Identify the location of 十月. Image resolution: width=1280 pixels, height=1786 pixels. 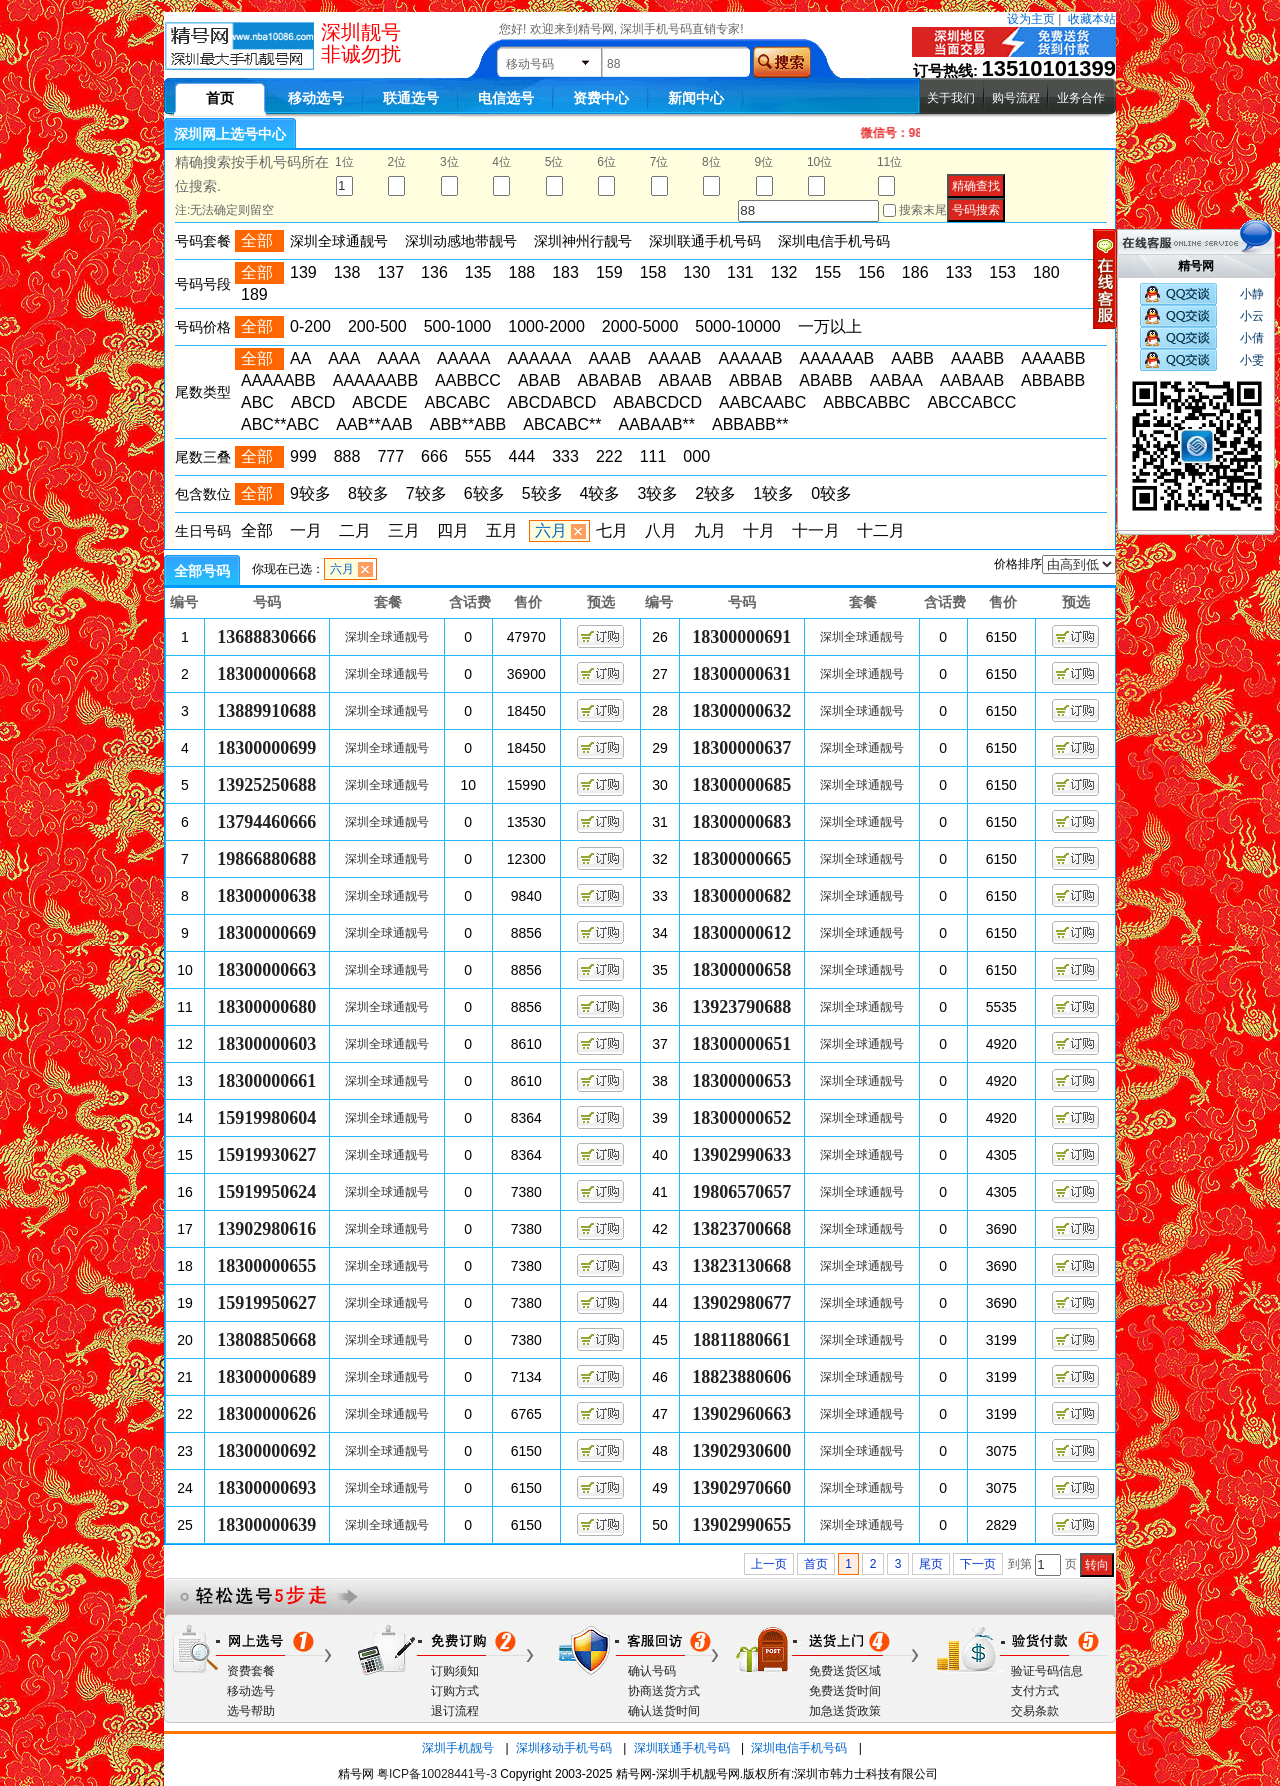
(759, 530).